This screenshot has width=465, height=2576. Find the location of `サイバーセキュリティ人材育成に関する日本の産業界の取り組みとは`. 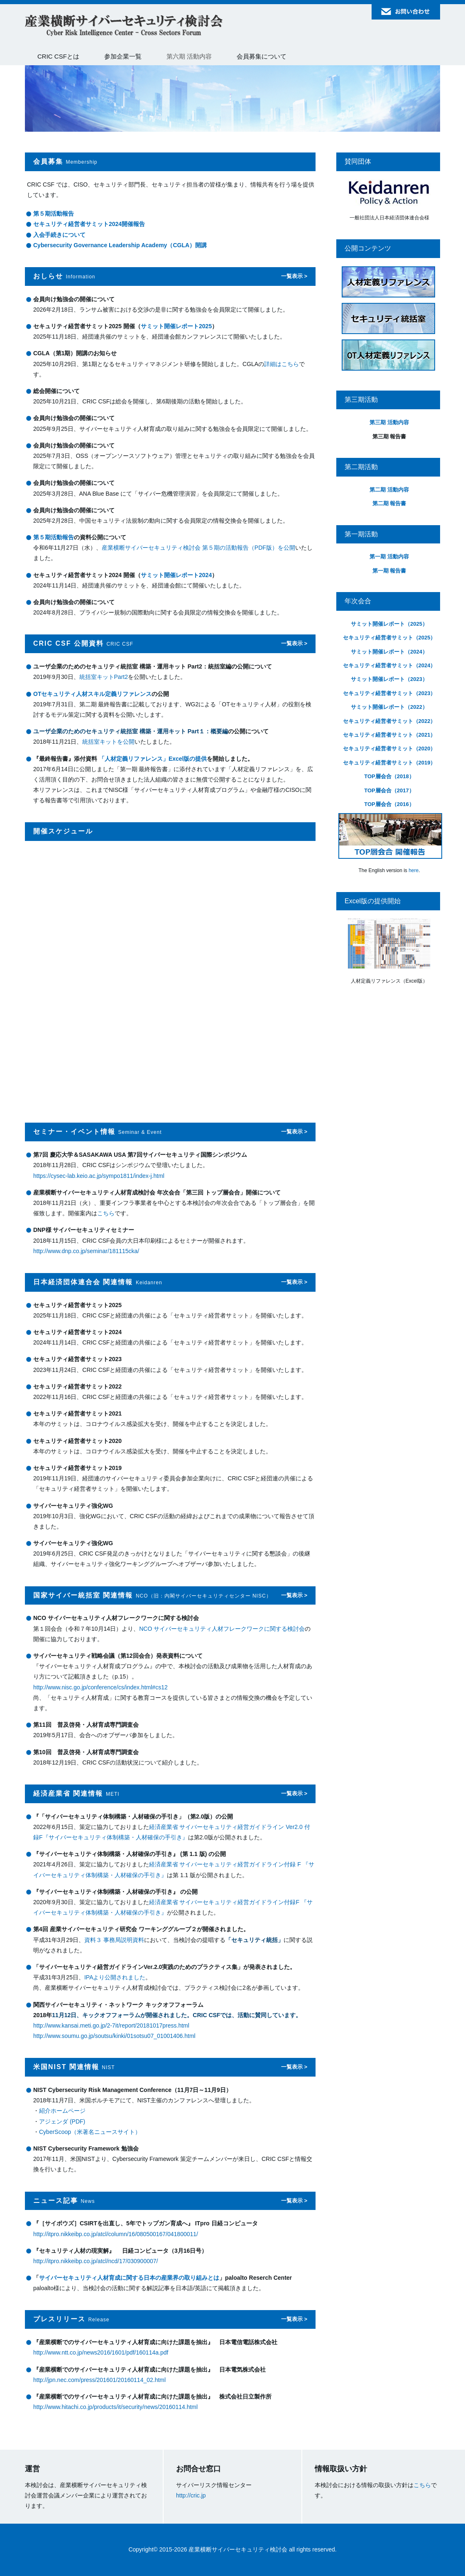

サイバーセキュリティ人材育成に関する日本の産業界の取り組みとは is located at coordinates (129, 2277).